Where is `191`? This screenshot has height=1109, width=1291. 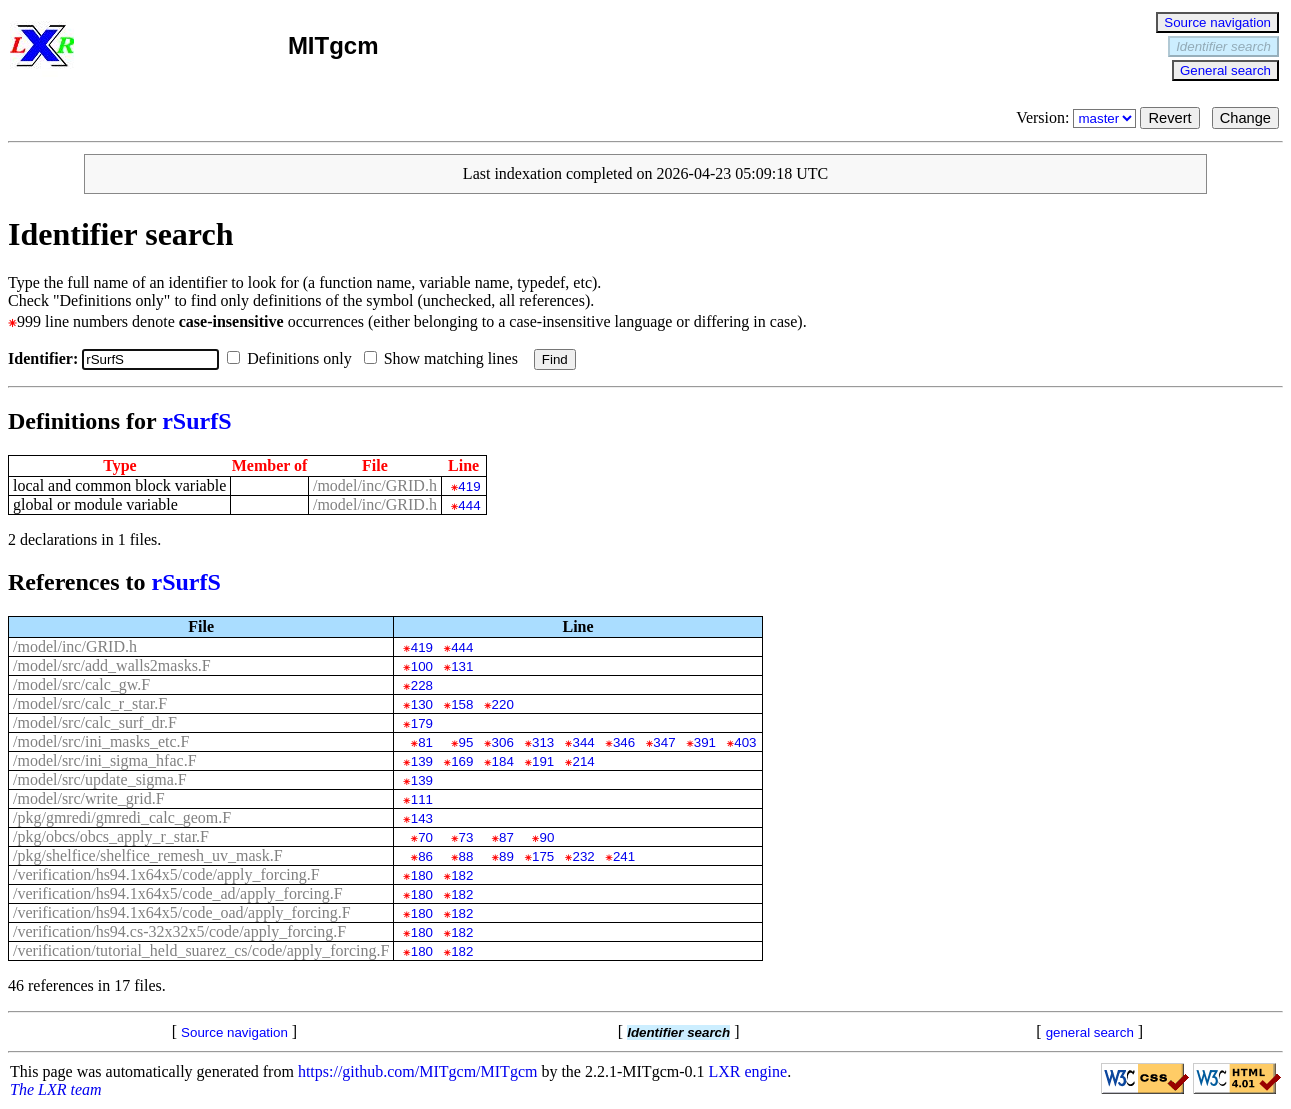 191 is located at coordinates (543, 761).